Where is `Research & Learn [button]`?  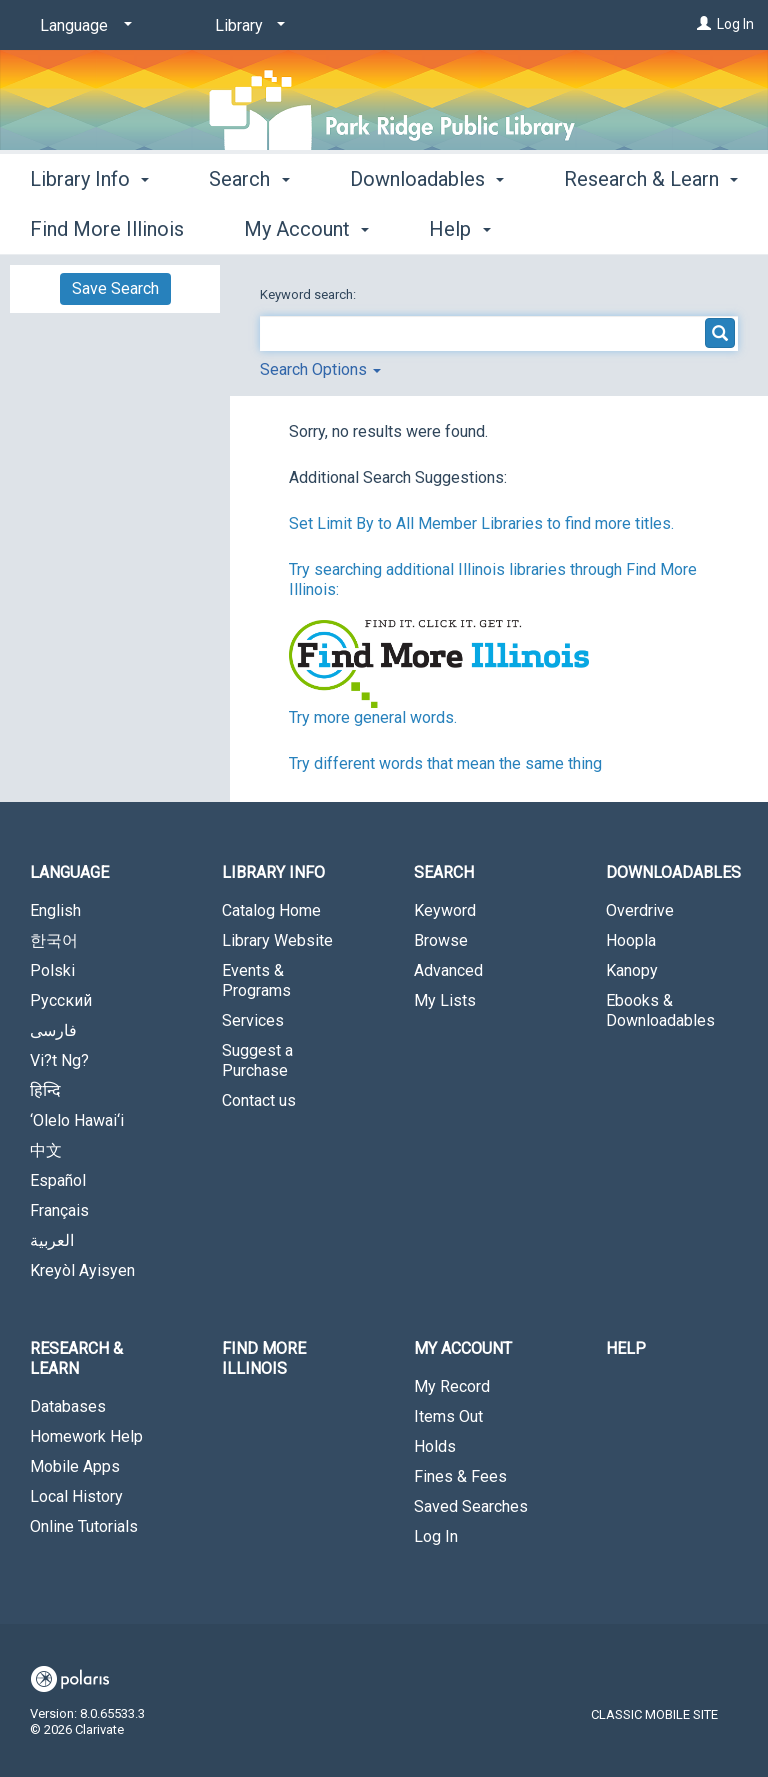
Research & Learn [button] is located at coordinates (76, 1358).